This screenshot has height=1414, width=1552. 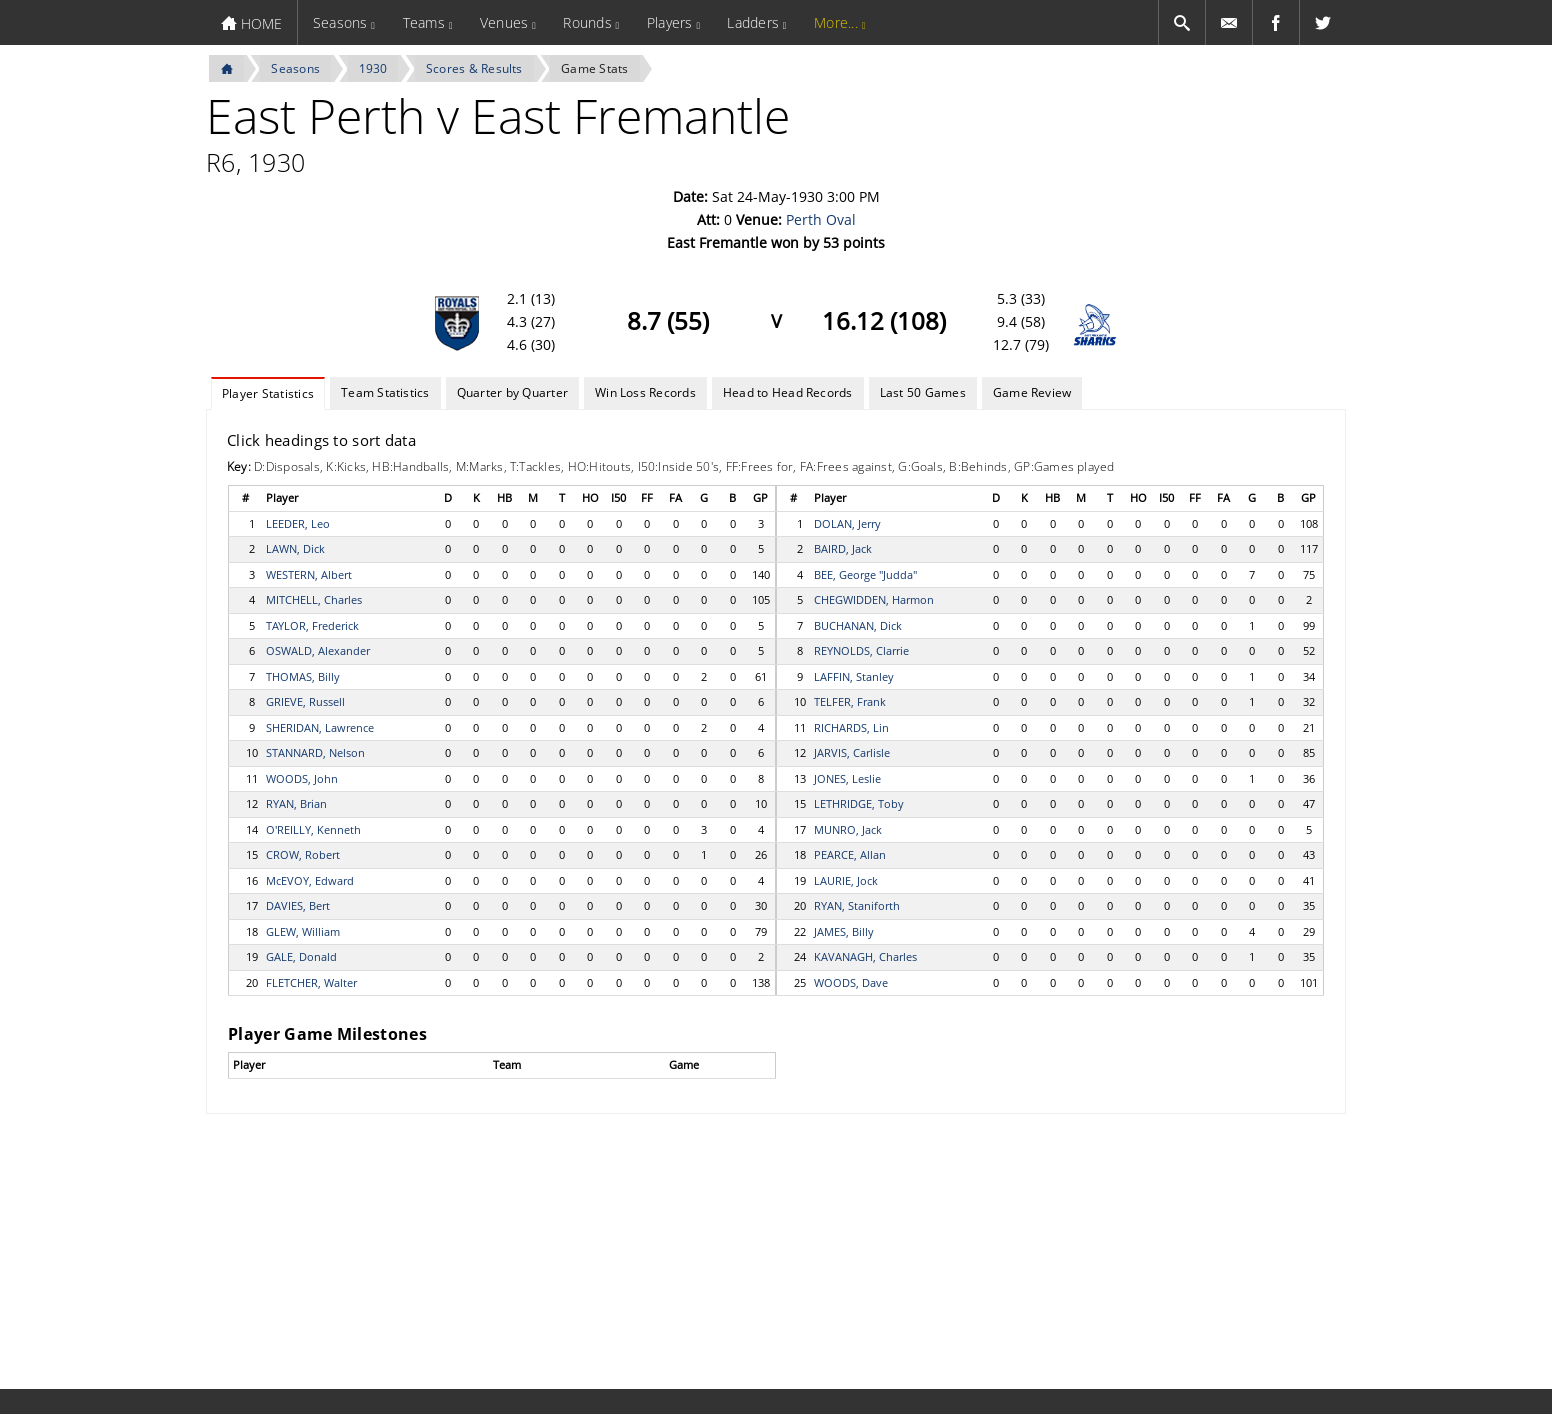 I want to click on Seasons, so click(x=340, y=22).